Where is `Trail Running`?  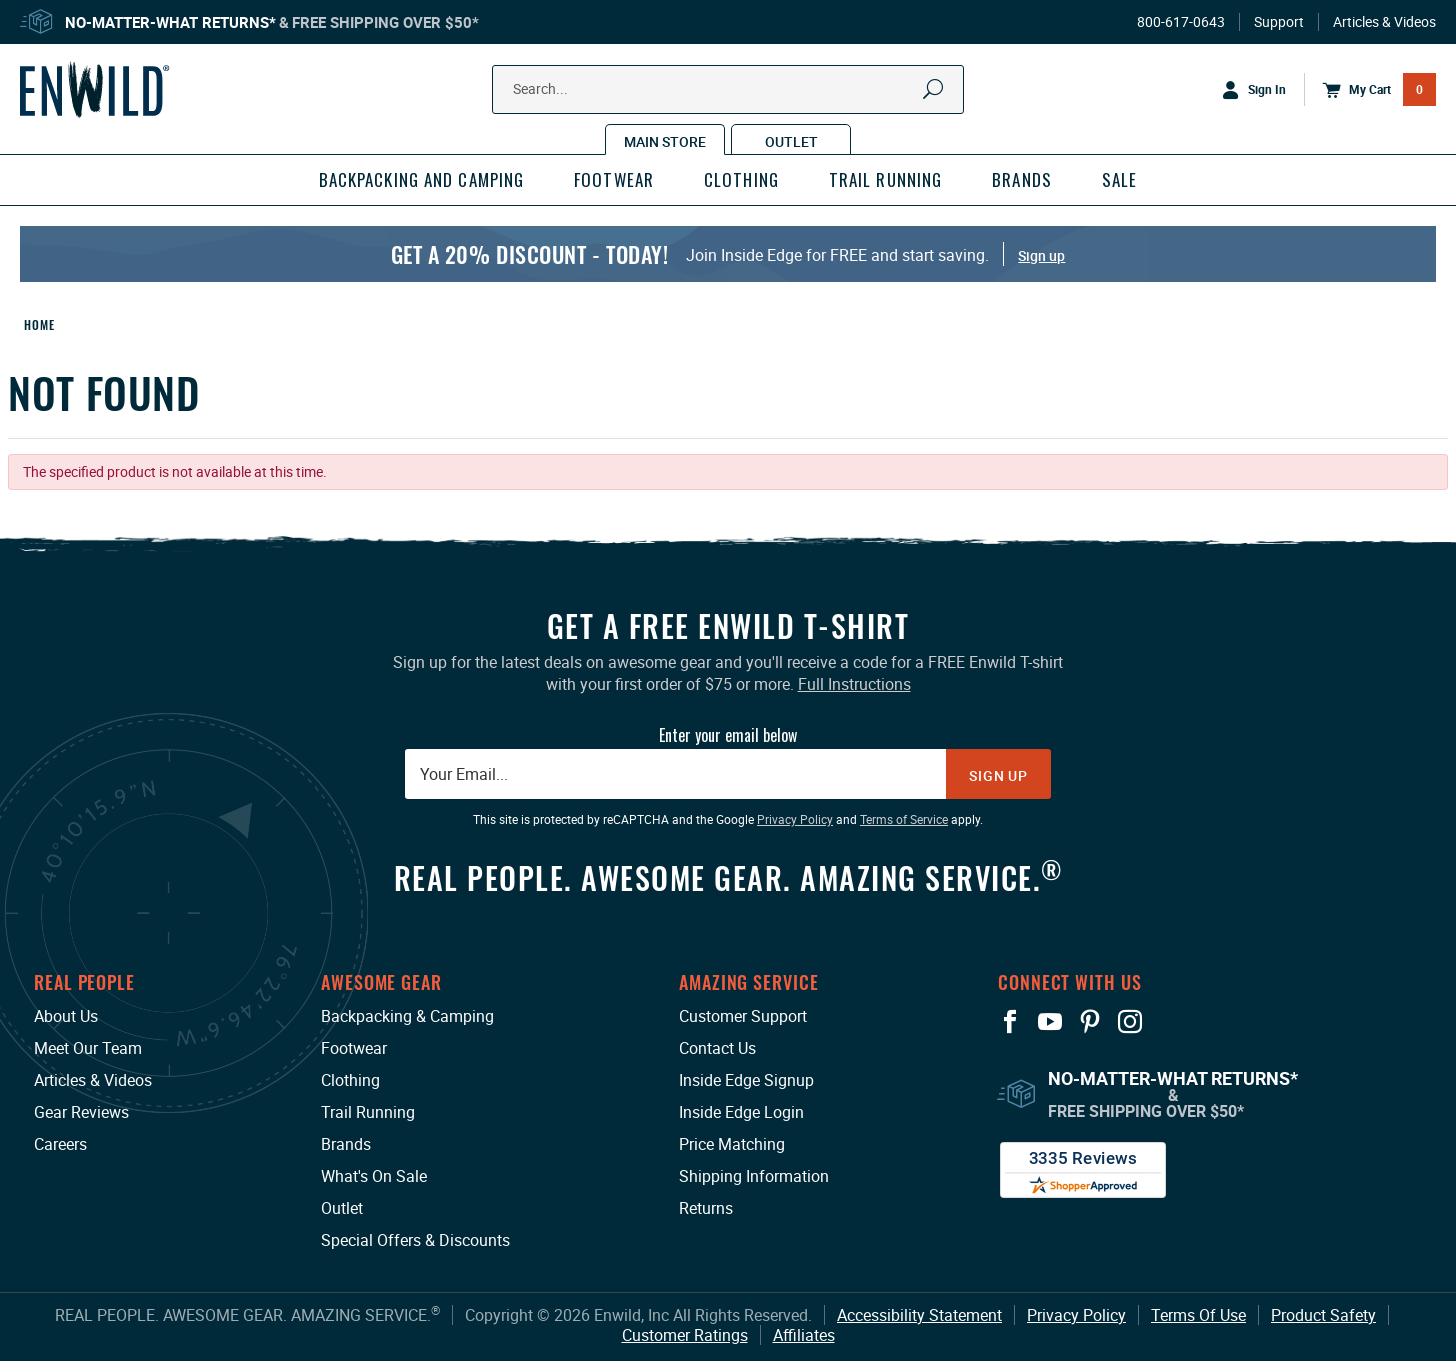
Trail Running is located at coordinates (368, 1112).